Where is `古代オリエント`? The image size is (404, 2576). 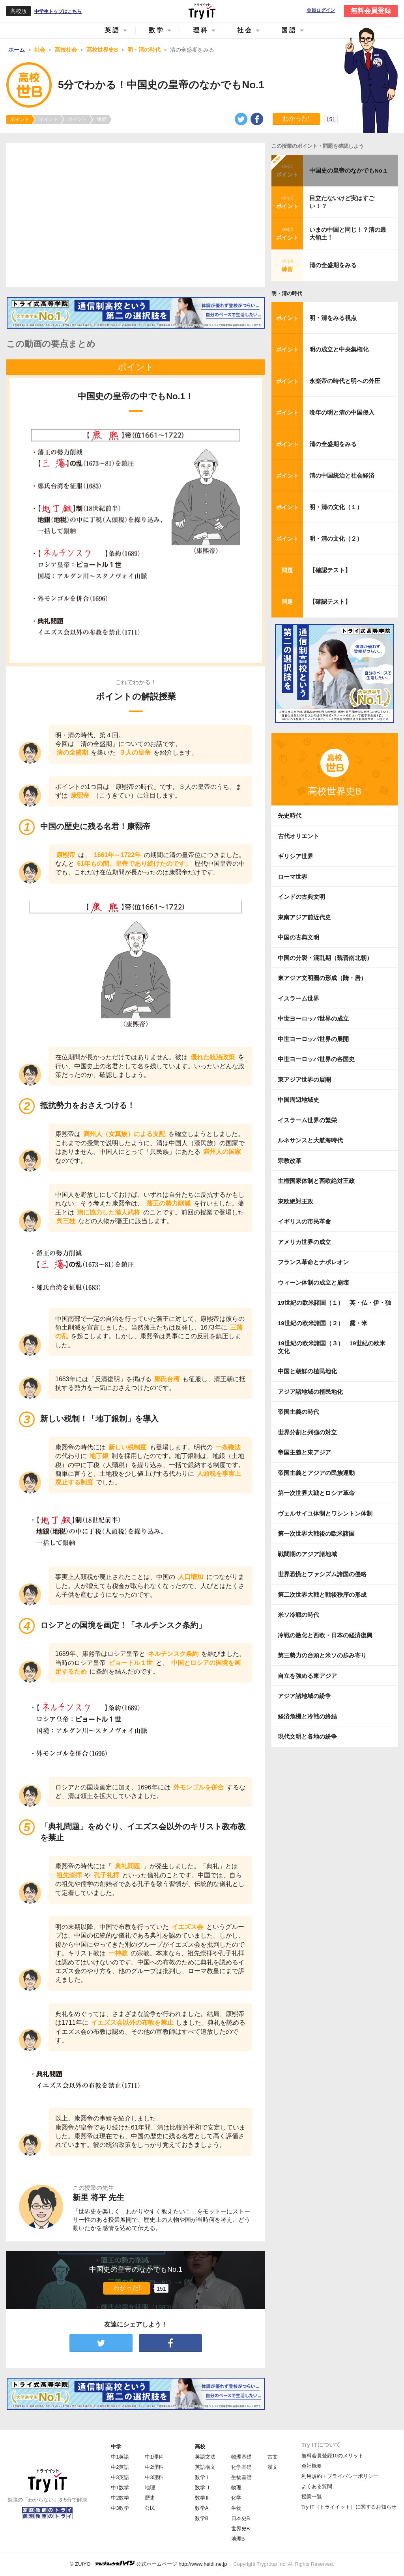 古代オリエント is located at coordinates (298, 836).